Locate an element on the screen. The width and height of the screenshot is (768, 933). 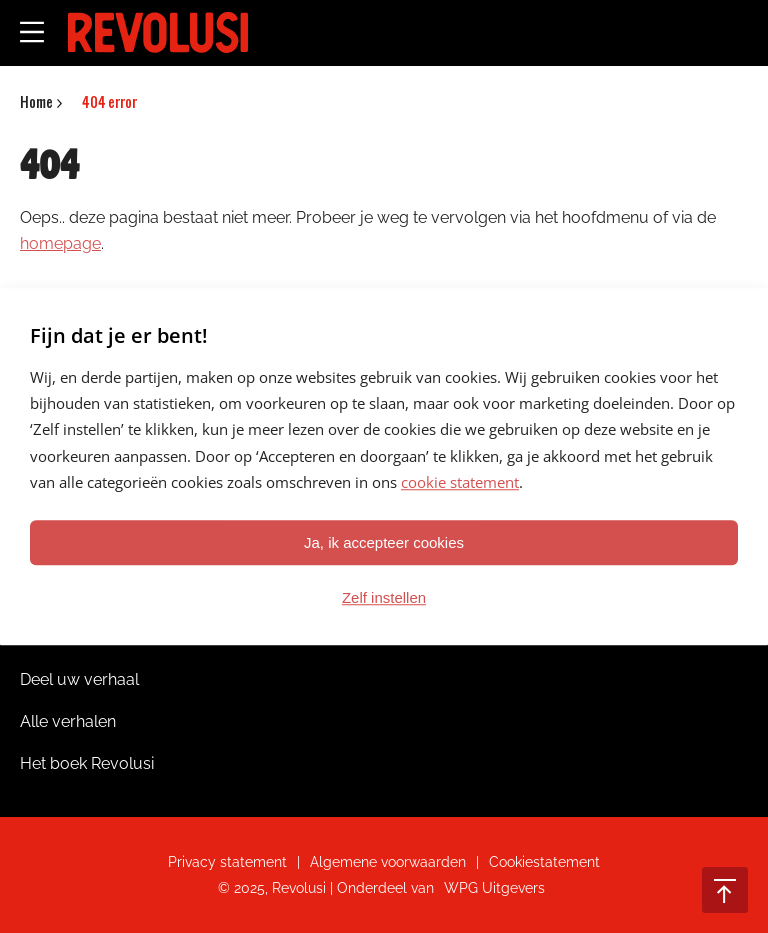
cookie statement is located at coordinates (460, 482).